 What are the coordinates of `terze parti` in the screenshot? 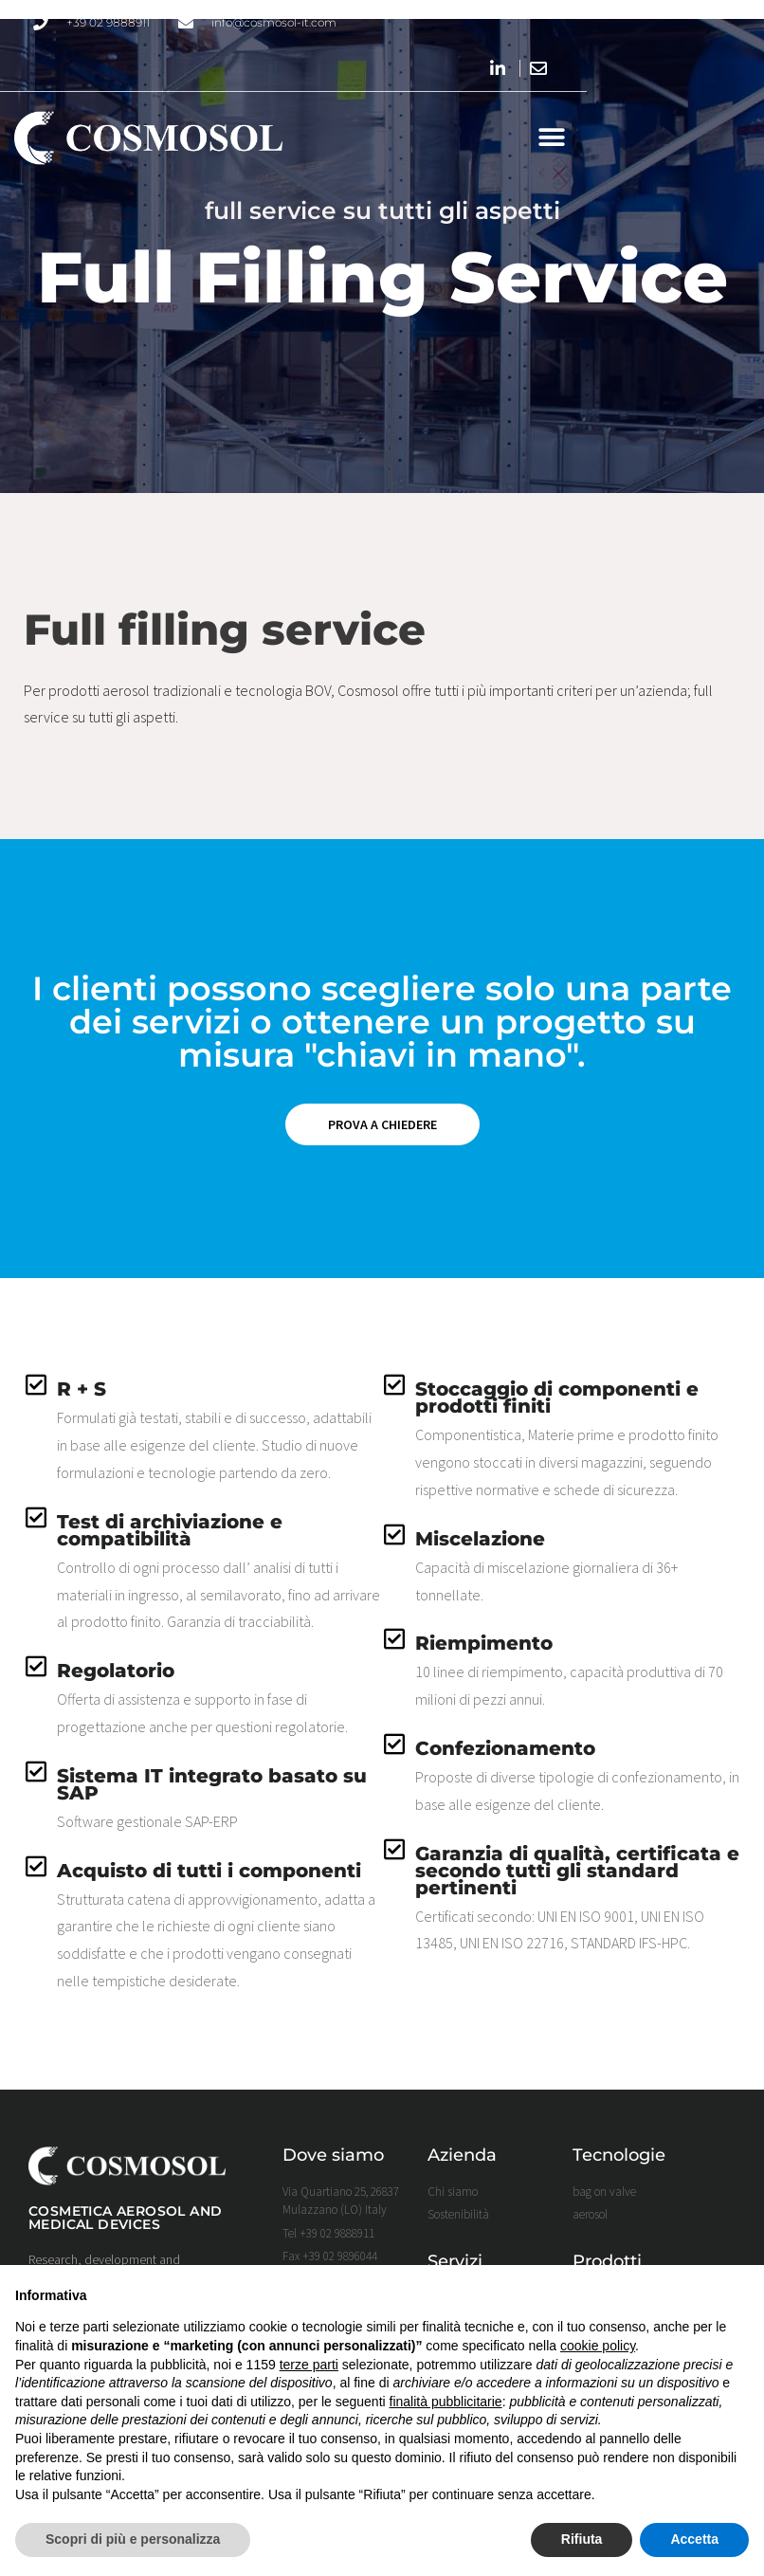 It's located at (309, 2364).